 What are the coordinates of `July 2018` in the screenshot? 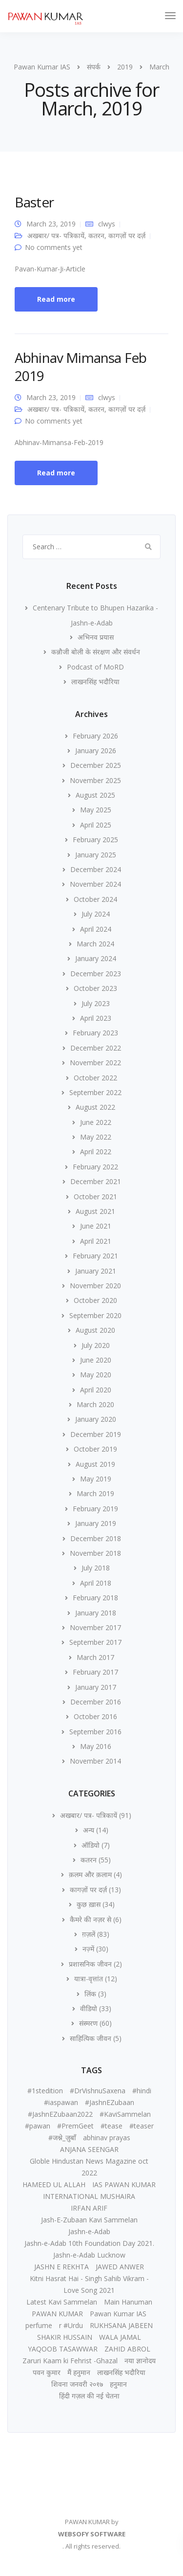 It's located at (95, 1567).